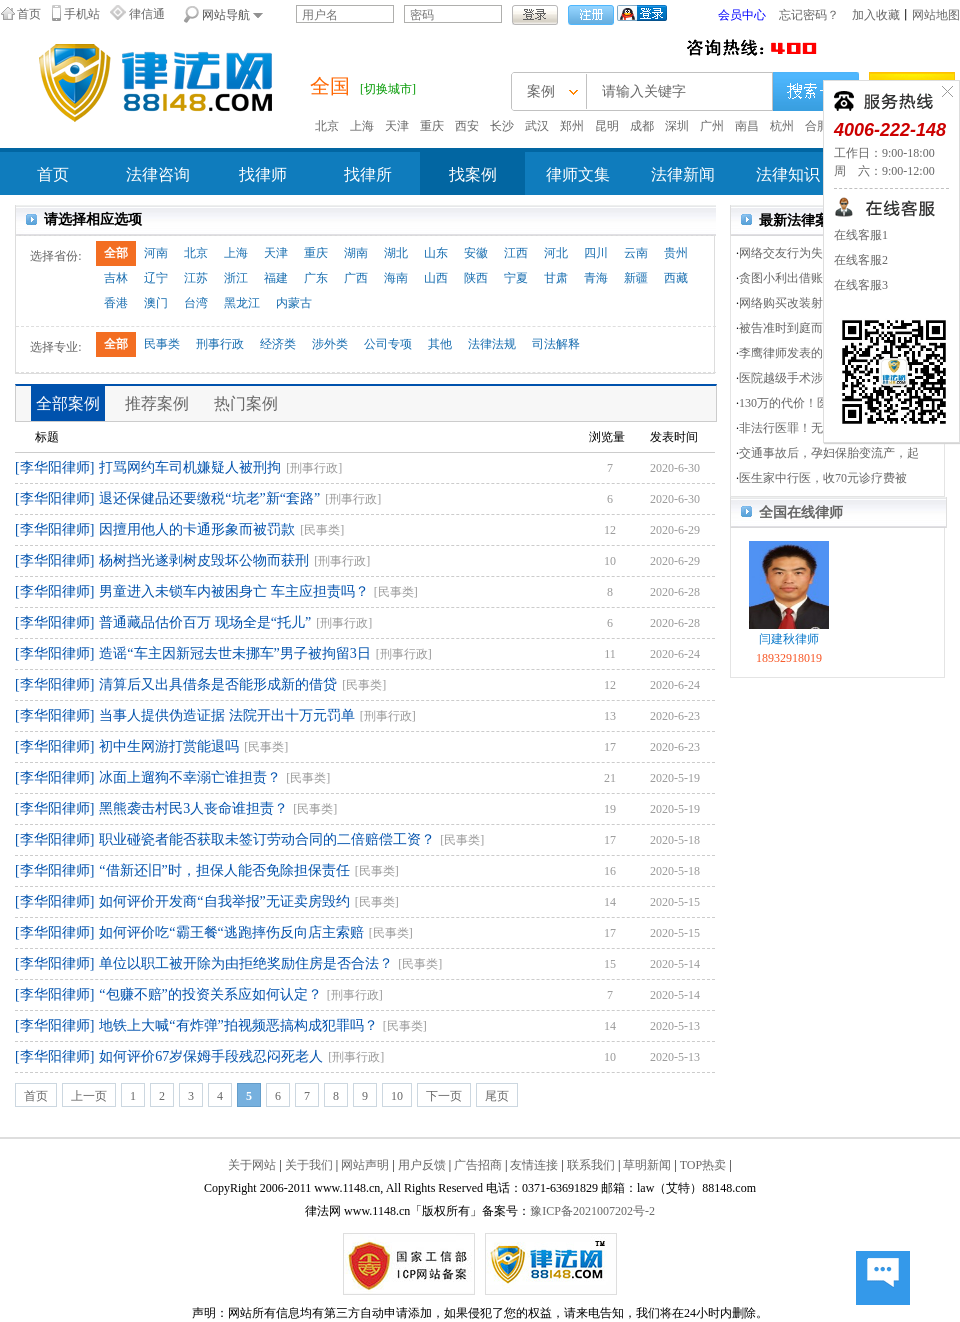  I want to click on 因擅用他人的卡通形象而被罚款, so click(197, 529).